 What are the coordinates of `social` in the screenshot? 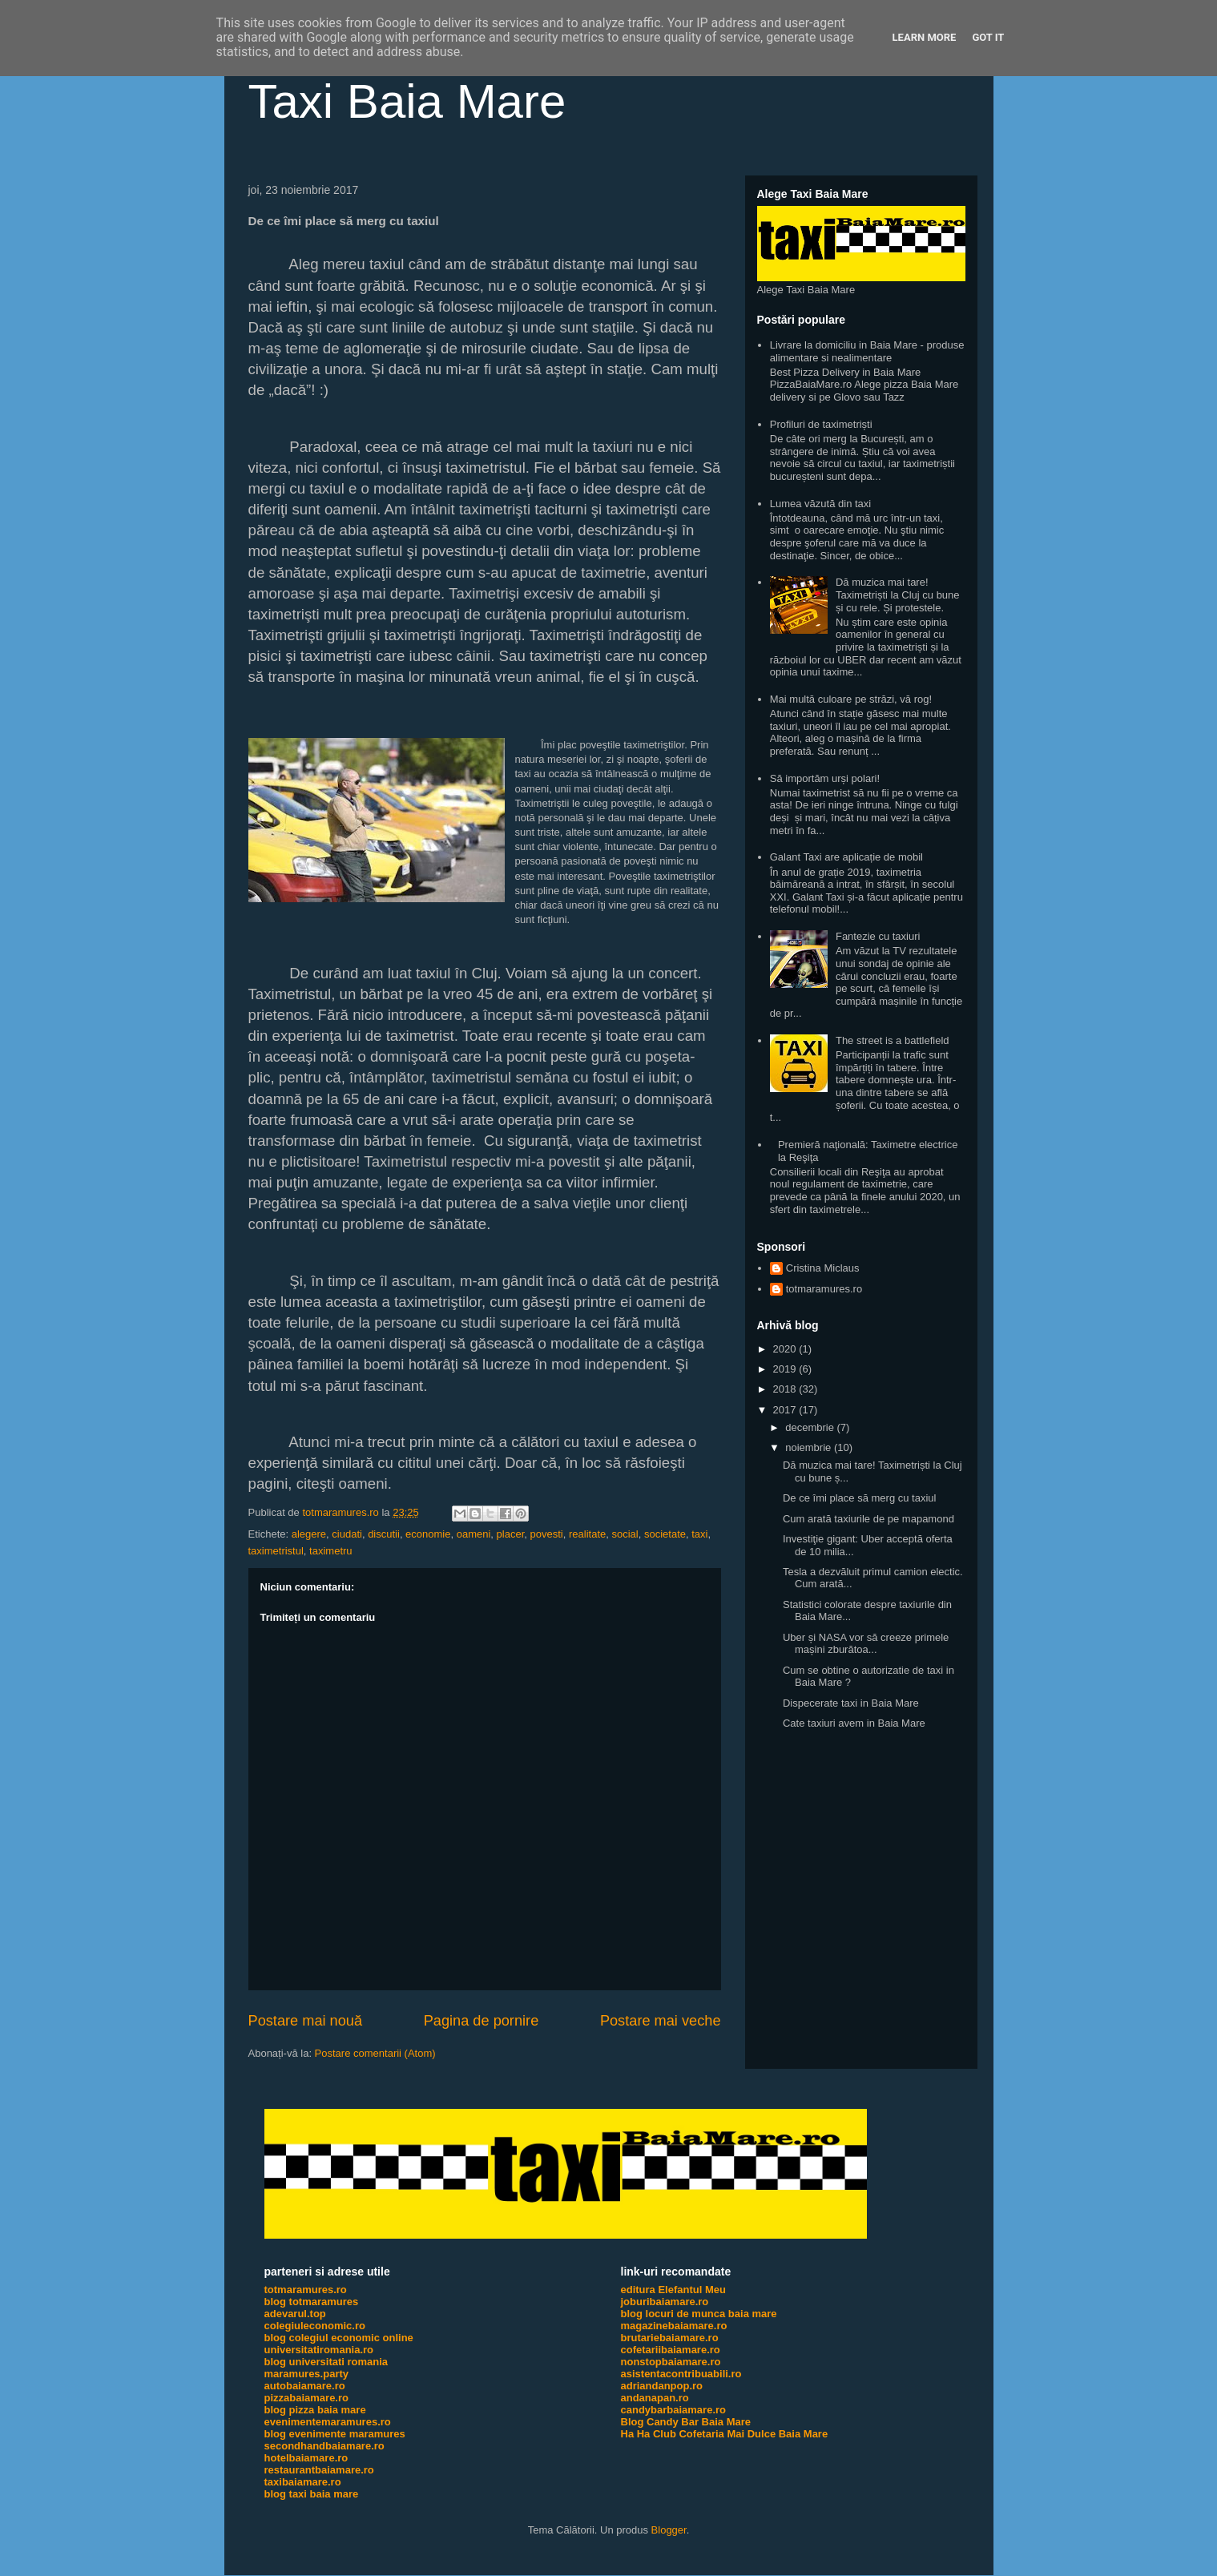 It's located at (624, 1534).